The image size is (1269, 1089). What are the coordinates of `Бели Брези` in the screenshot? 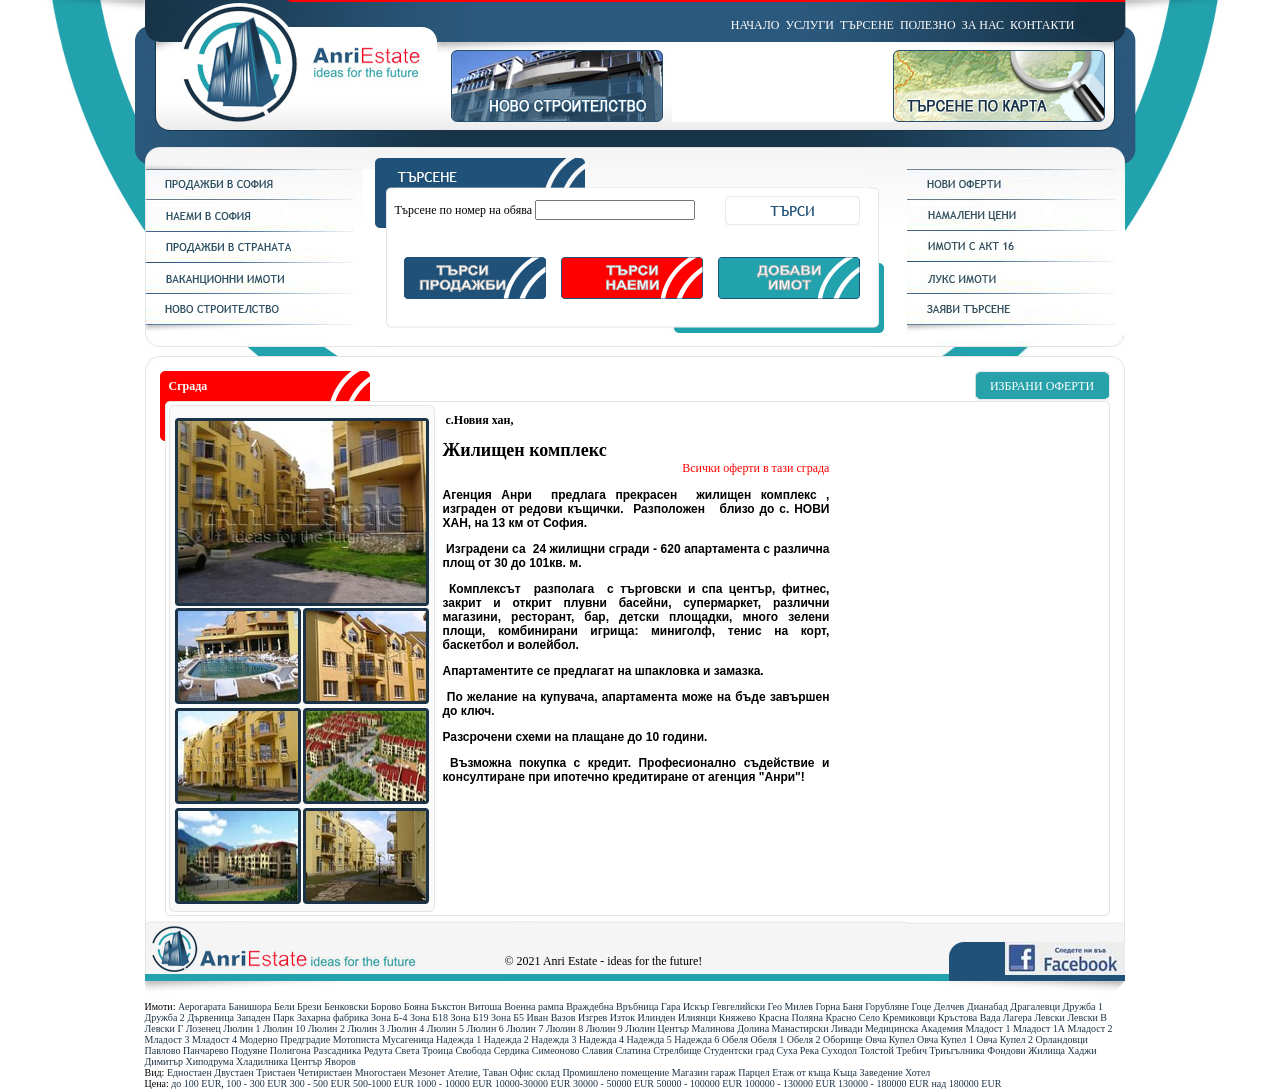 It's located at (298, 1006).